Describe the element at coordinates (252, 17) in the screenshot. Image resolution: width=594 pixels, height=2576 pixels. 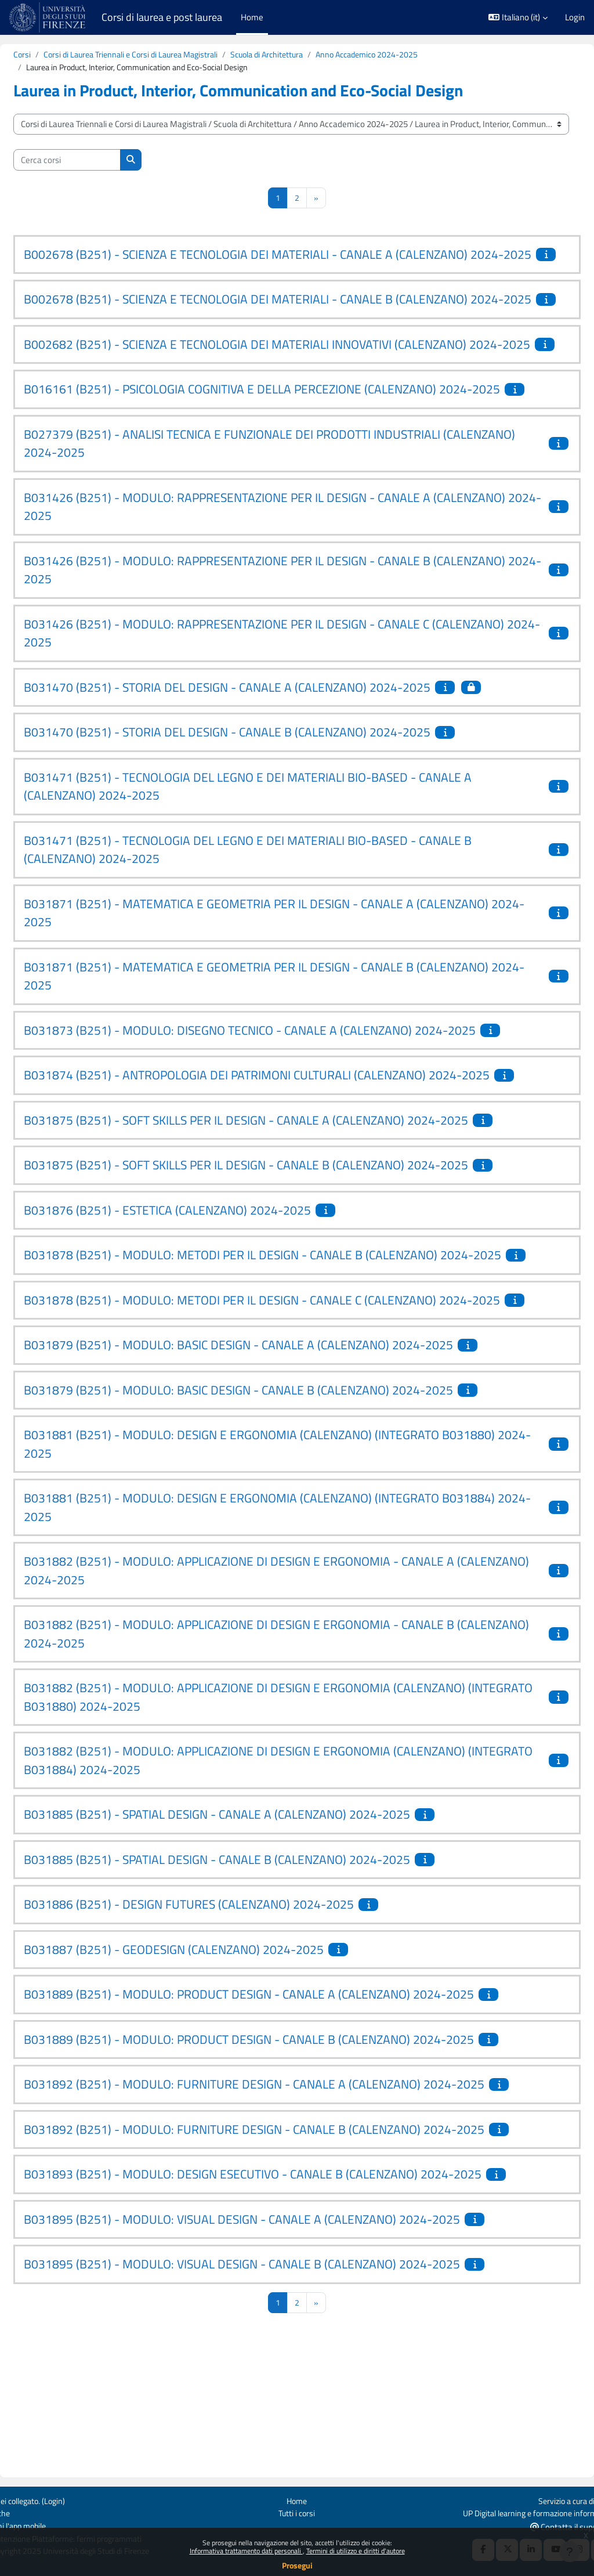
I see `Home [menuitem]` at that location.